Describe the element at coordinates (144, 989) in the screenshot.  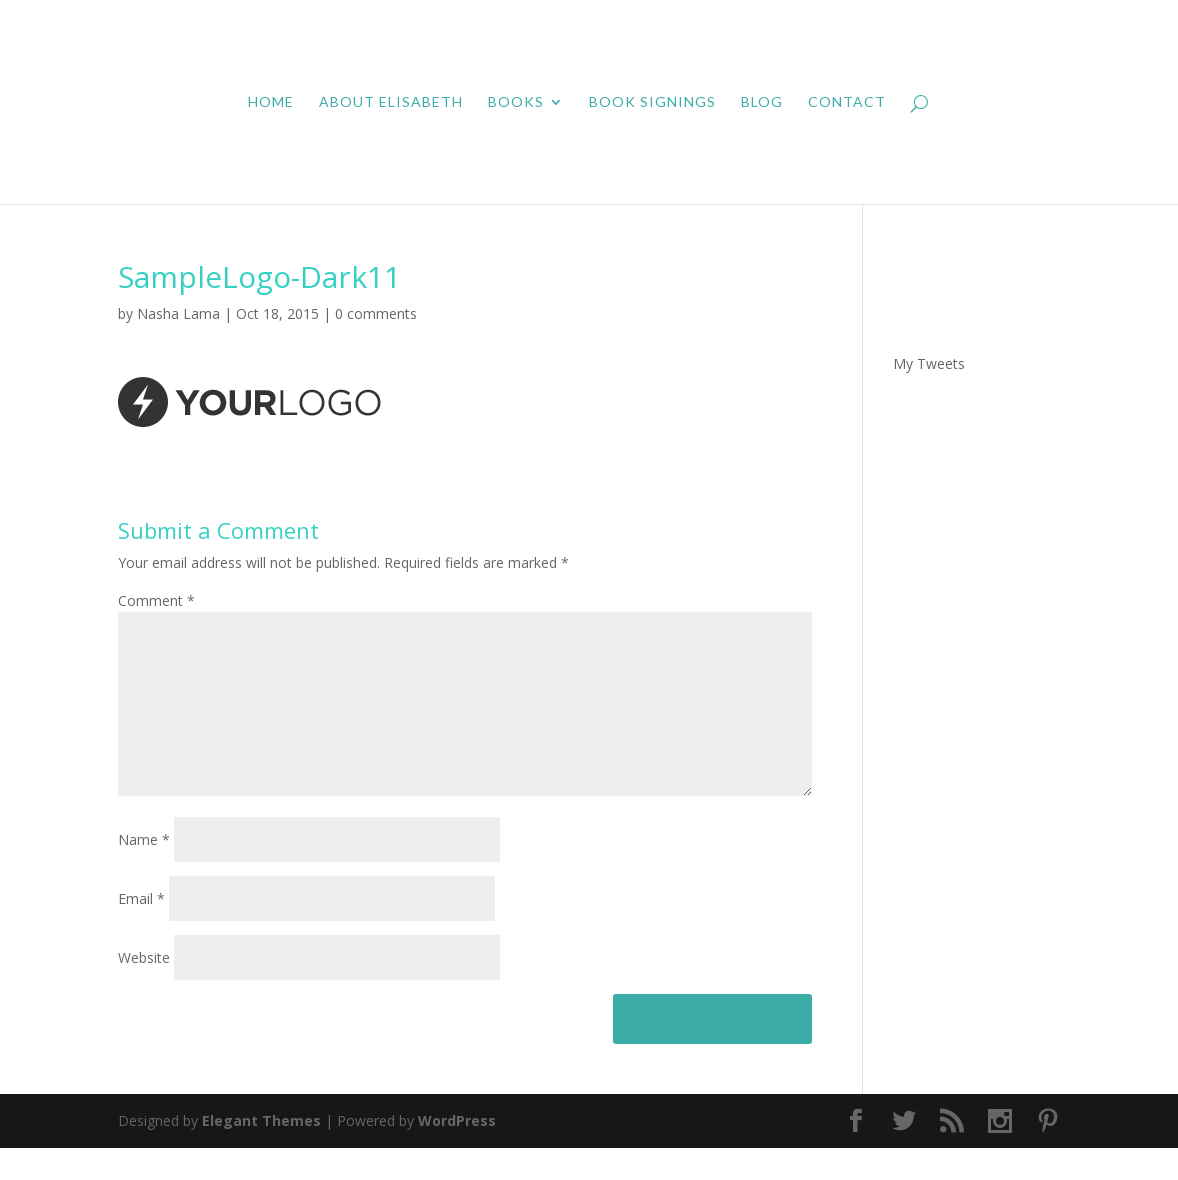
I see `Website` at that location.